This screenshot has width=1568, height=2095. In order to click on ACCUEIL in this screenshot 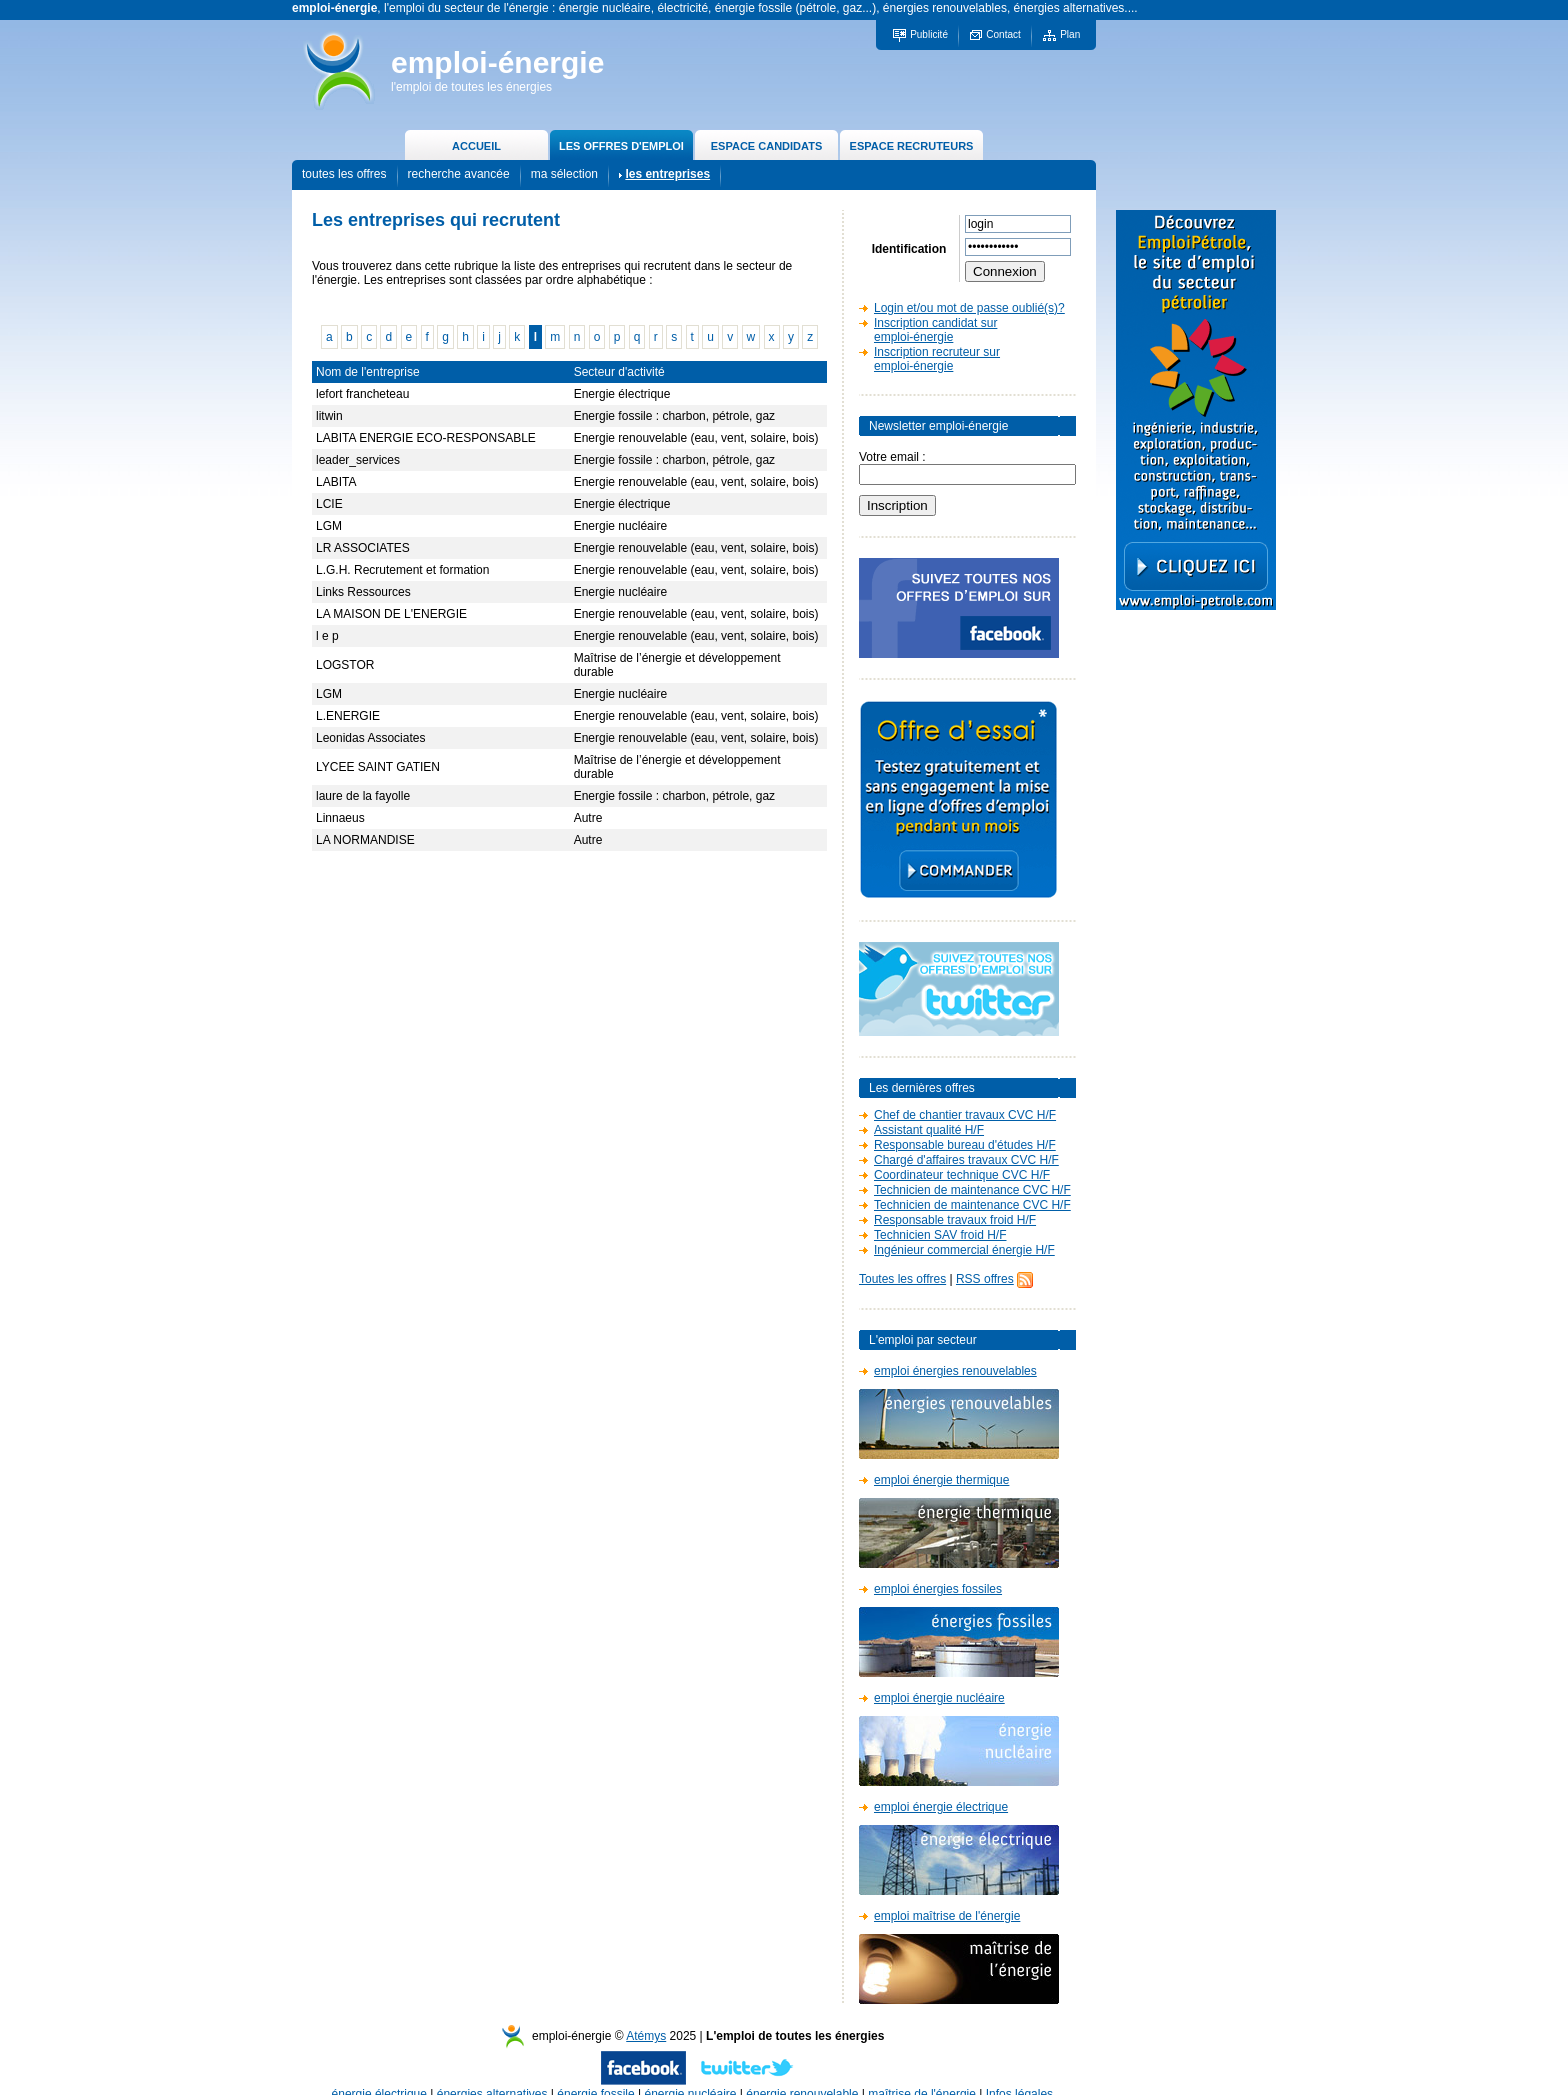, I will do `click(476, 146)`.